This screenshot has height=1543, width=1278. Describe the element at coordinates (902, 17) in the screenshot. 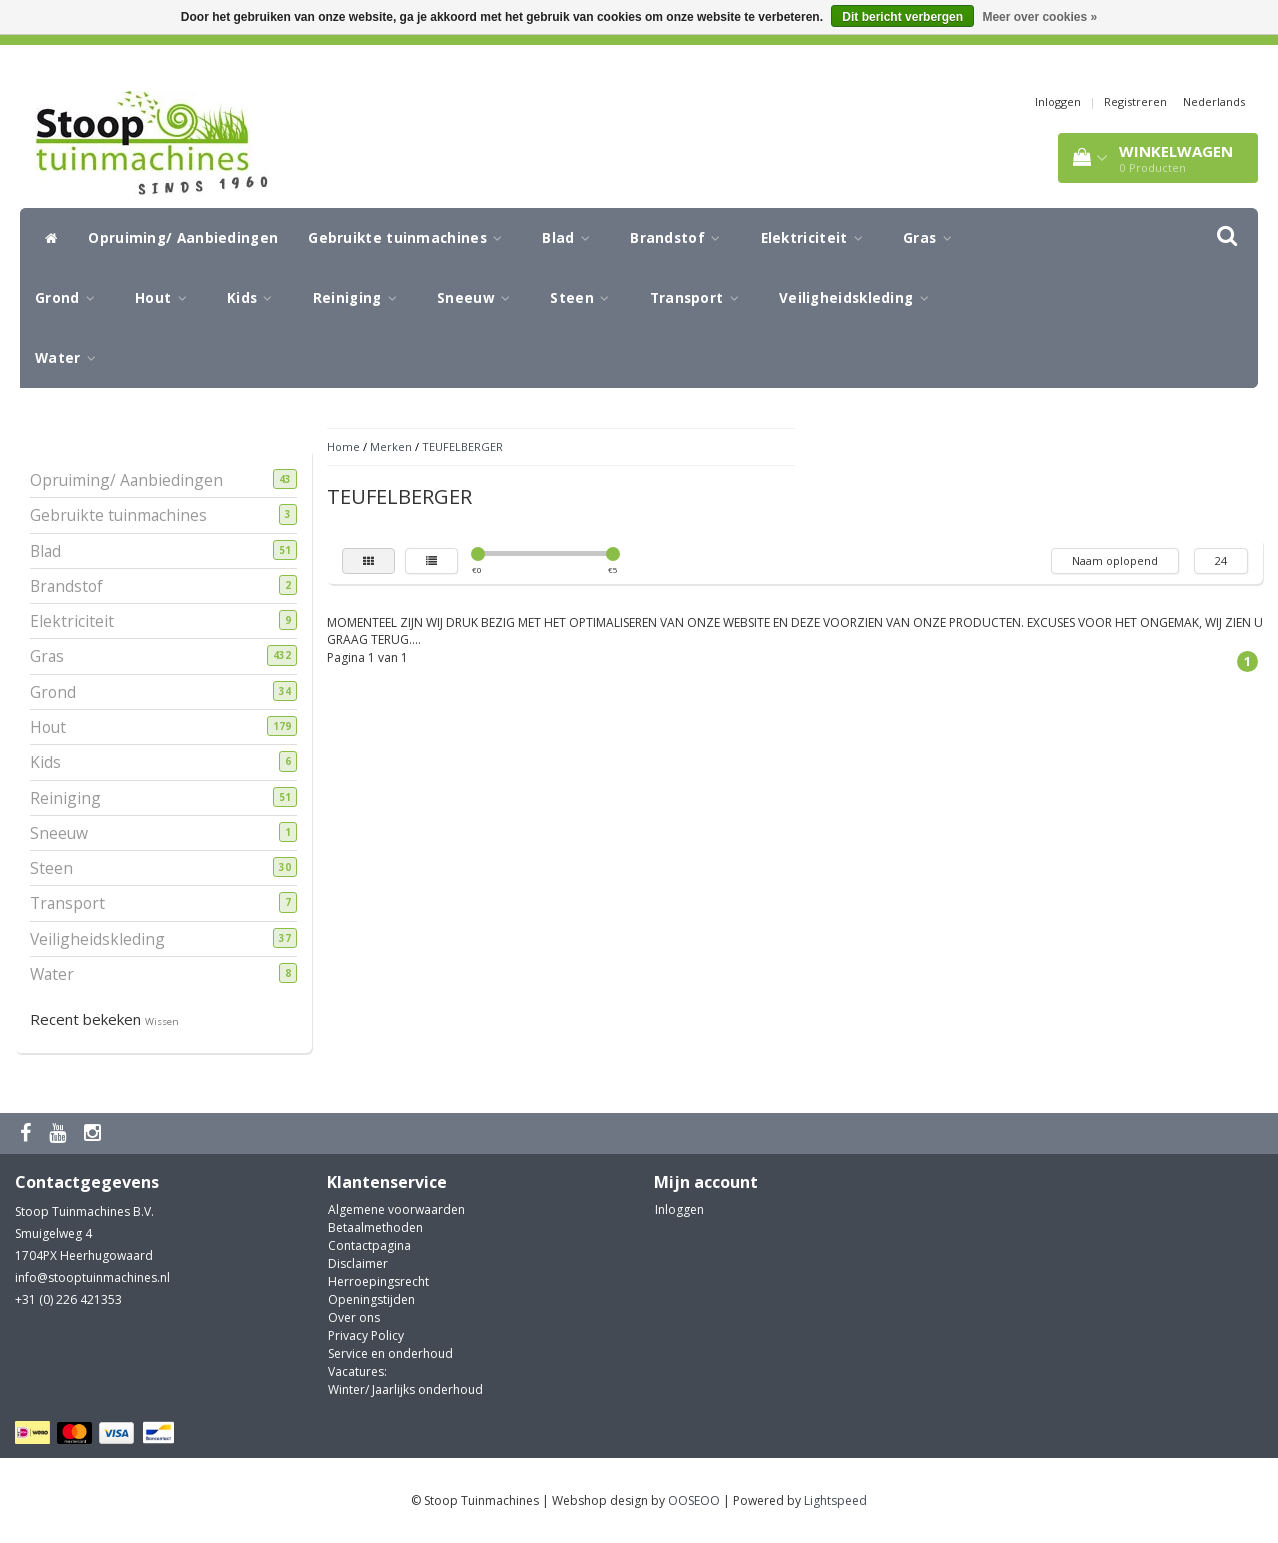

I see `Dit bericht verbergen` at that location.